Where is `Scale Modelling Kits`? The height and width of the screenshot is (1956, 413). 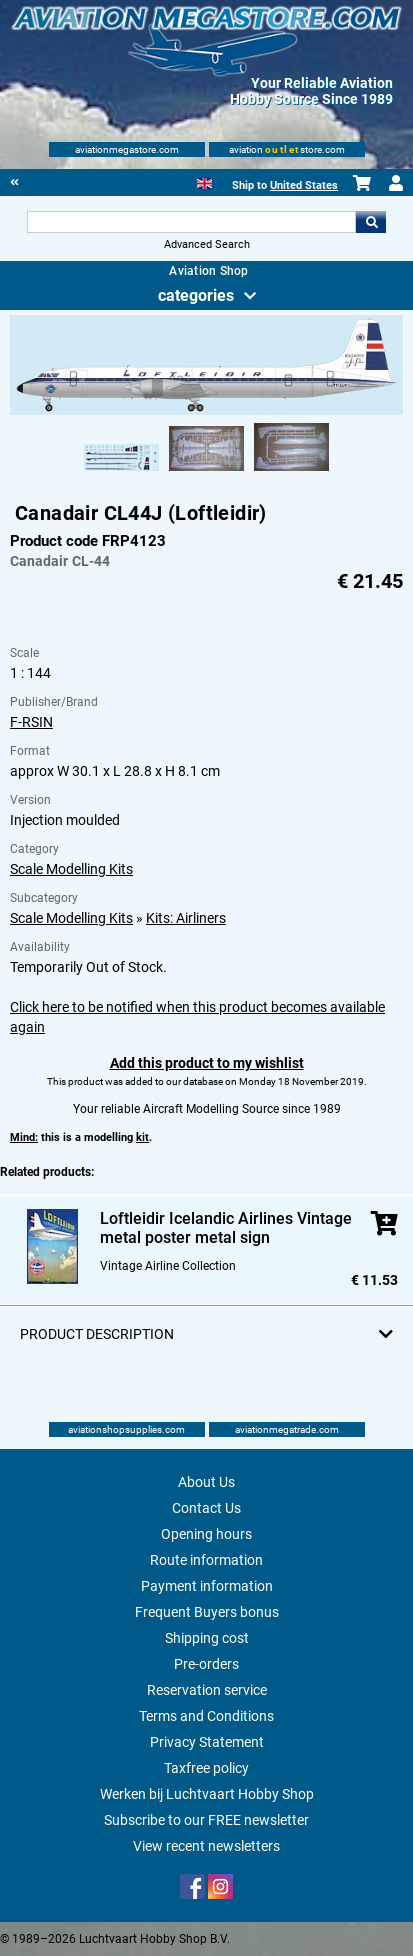 Scale Modelling Kits is located at coordinates (71, 869).